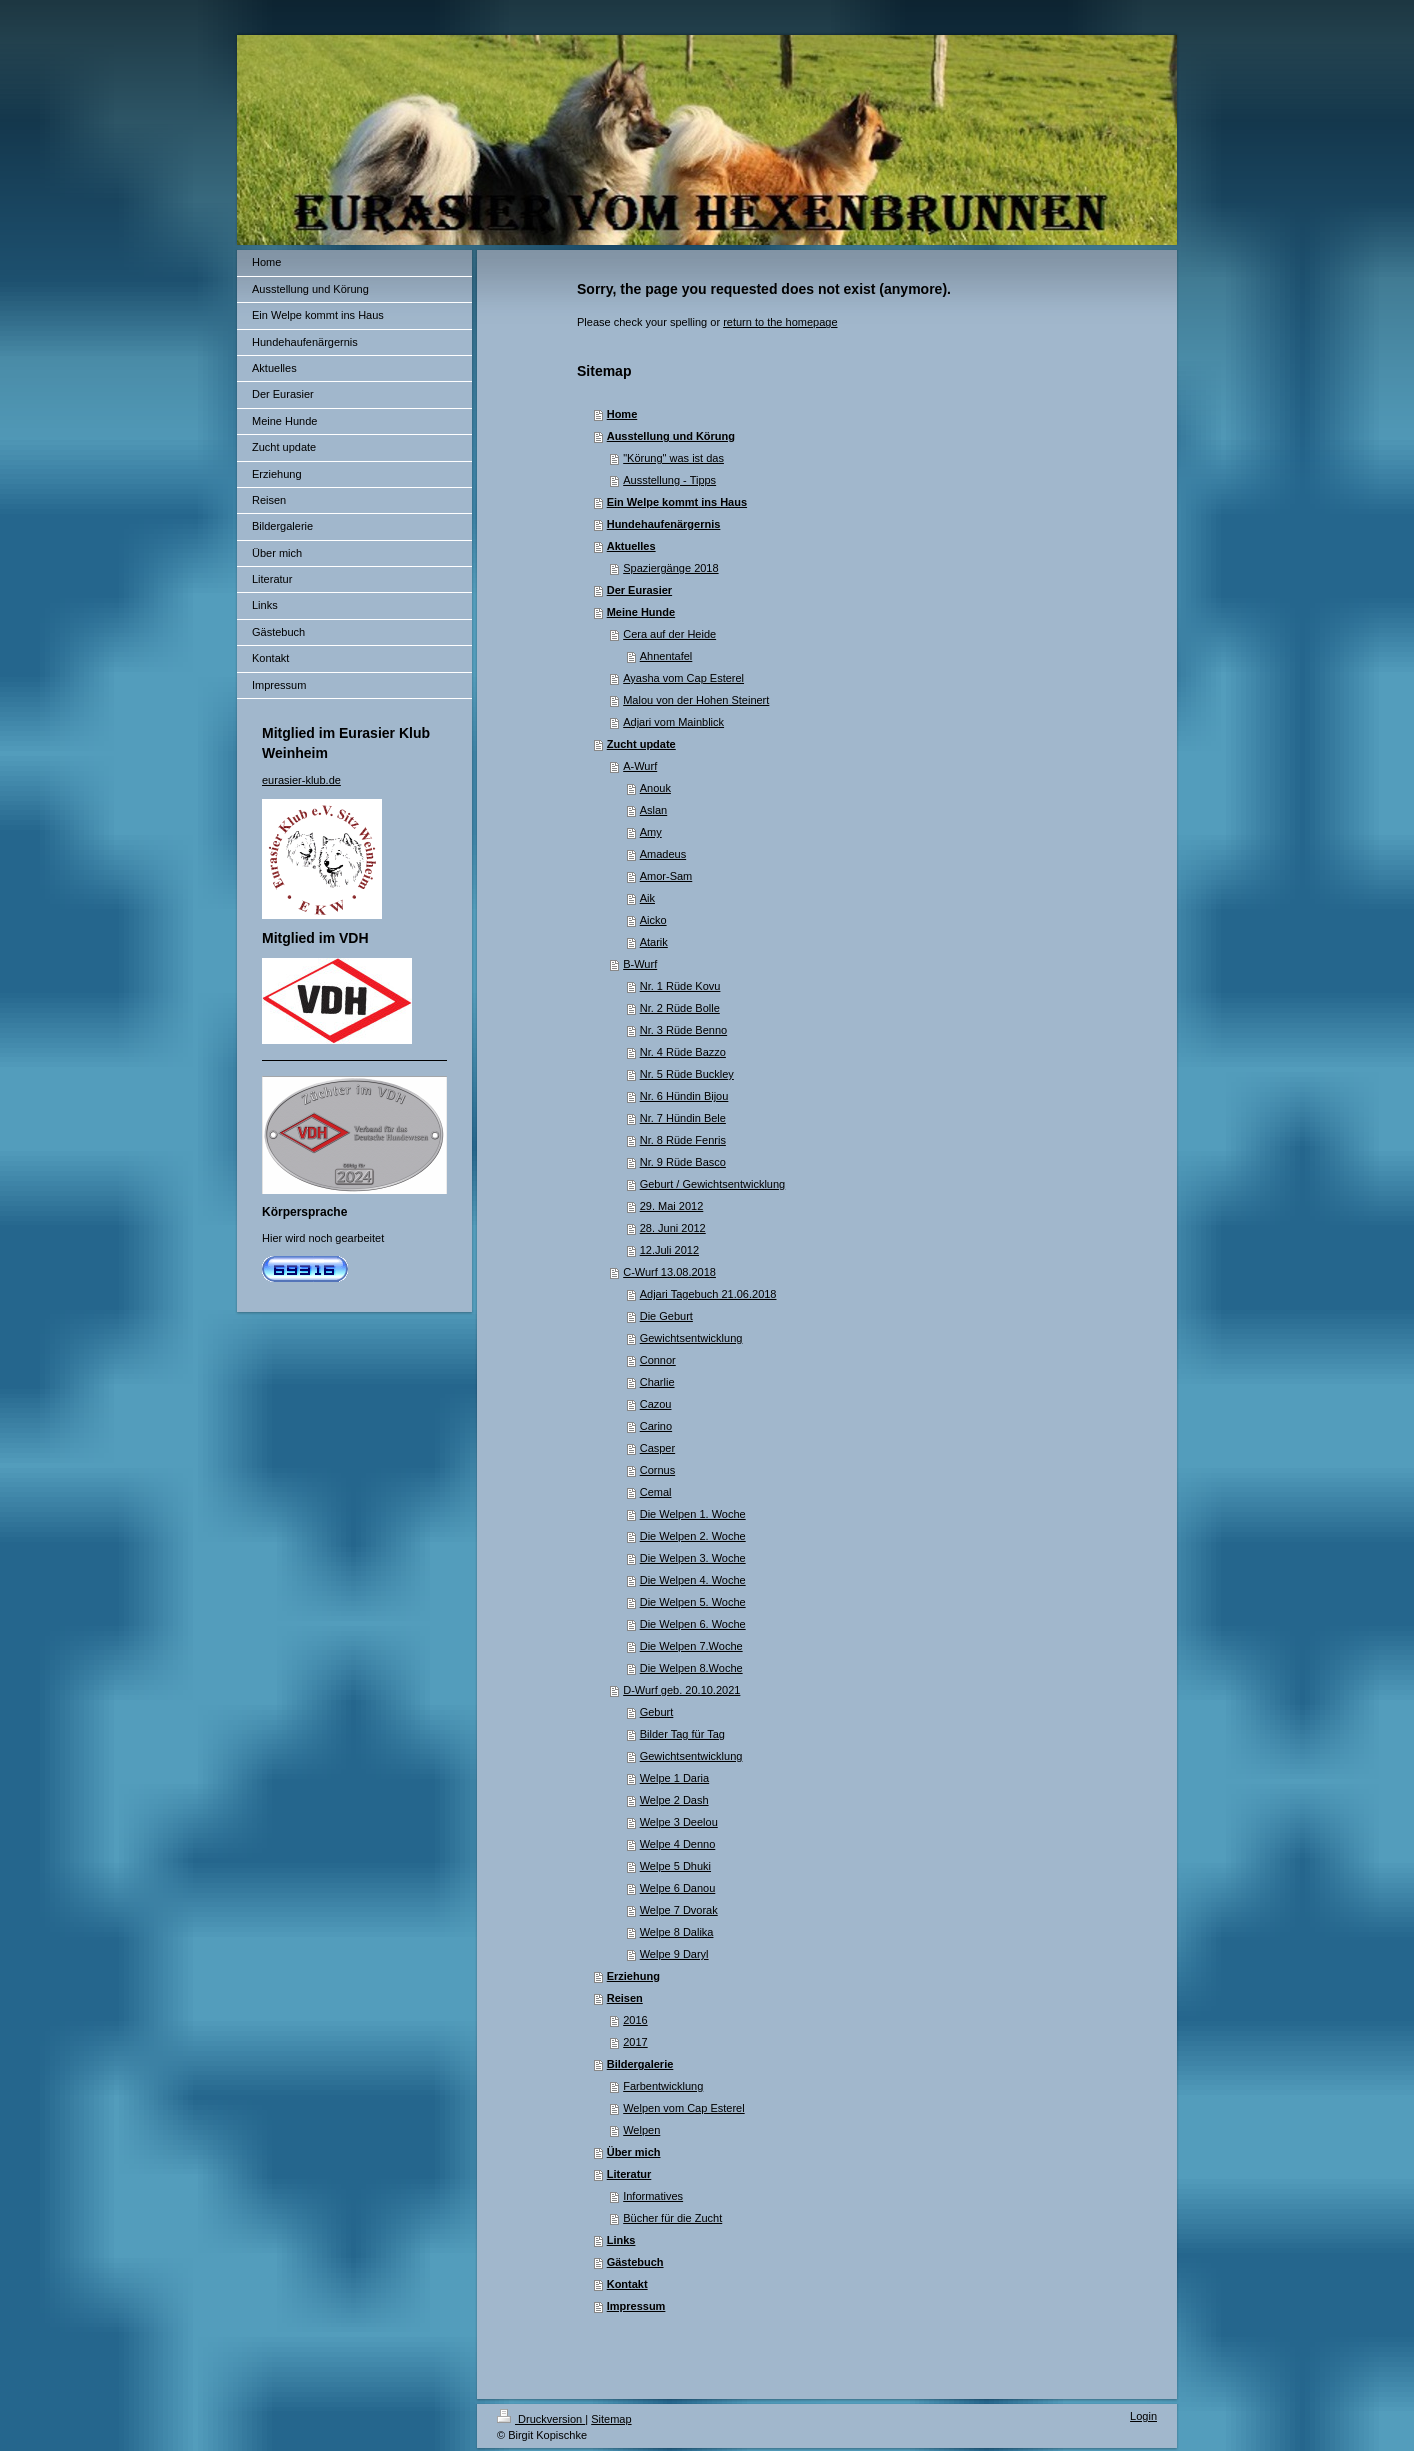 The image size is (1414, 2451). What do you see at coordinates (677, 1932) in the screenshot?
I see `Welpe 8 Dalika` at bounding box center [677, 1932].